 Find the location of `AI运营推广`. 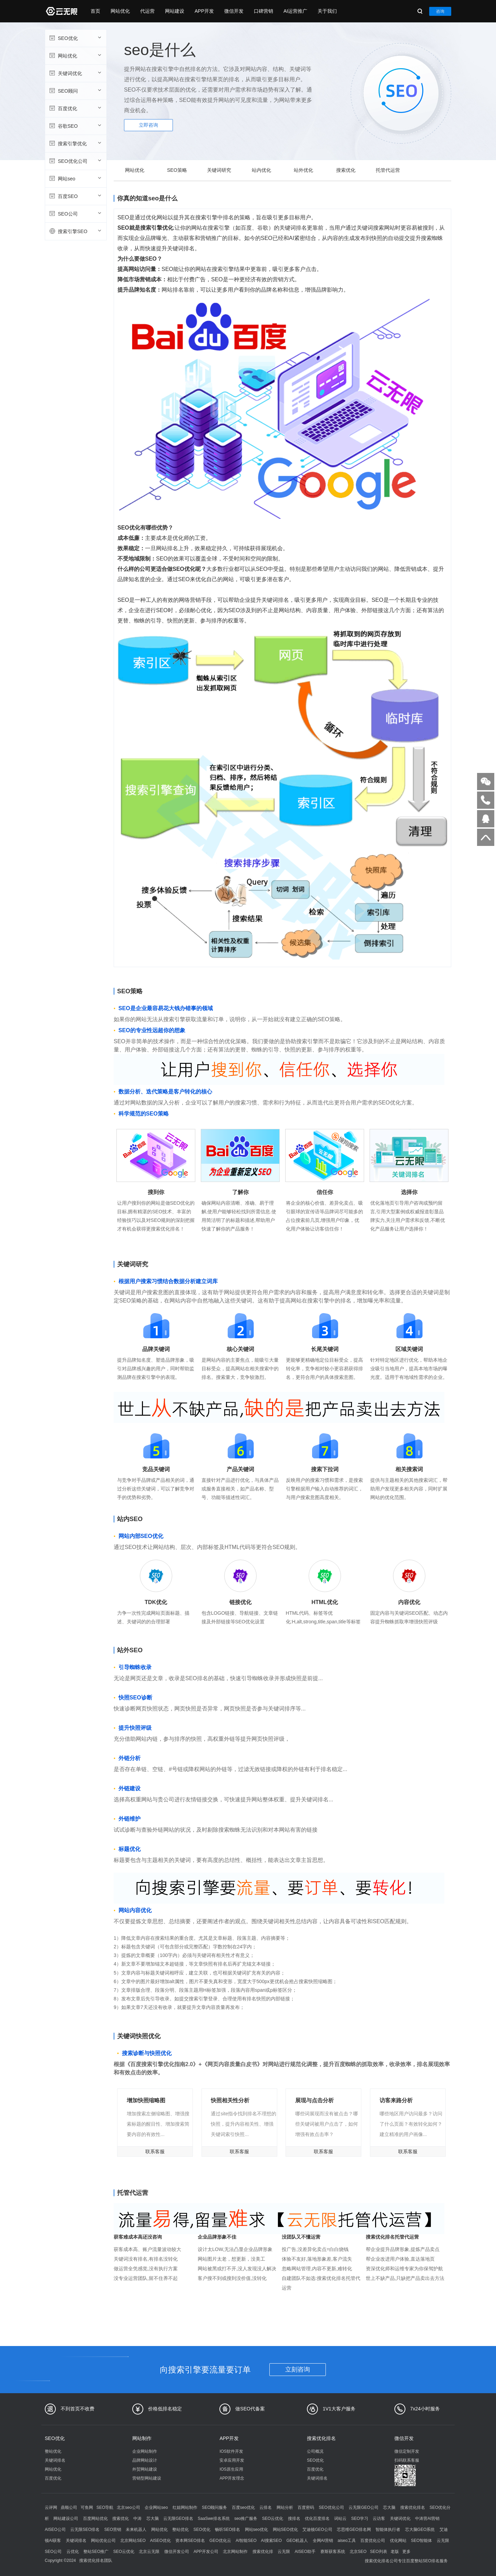

AI运营推广 is located at coordinates (295, 11).